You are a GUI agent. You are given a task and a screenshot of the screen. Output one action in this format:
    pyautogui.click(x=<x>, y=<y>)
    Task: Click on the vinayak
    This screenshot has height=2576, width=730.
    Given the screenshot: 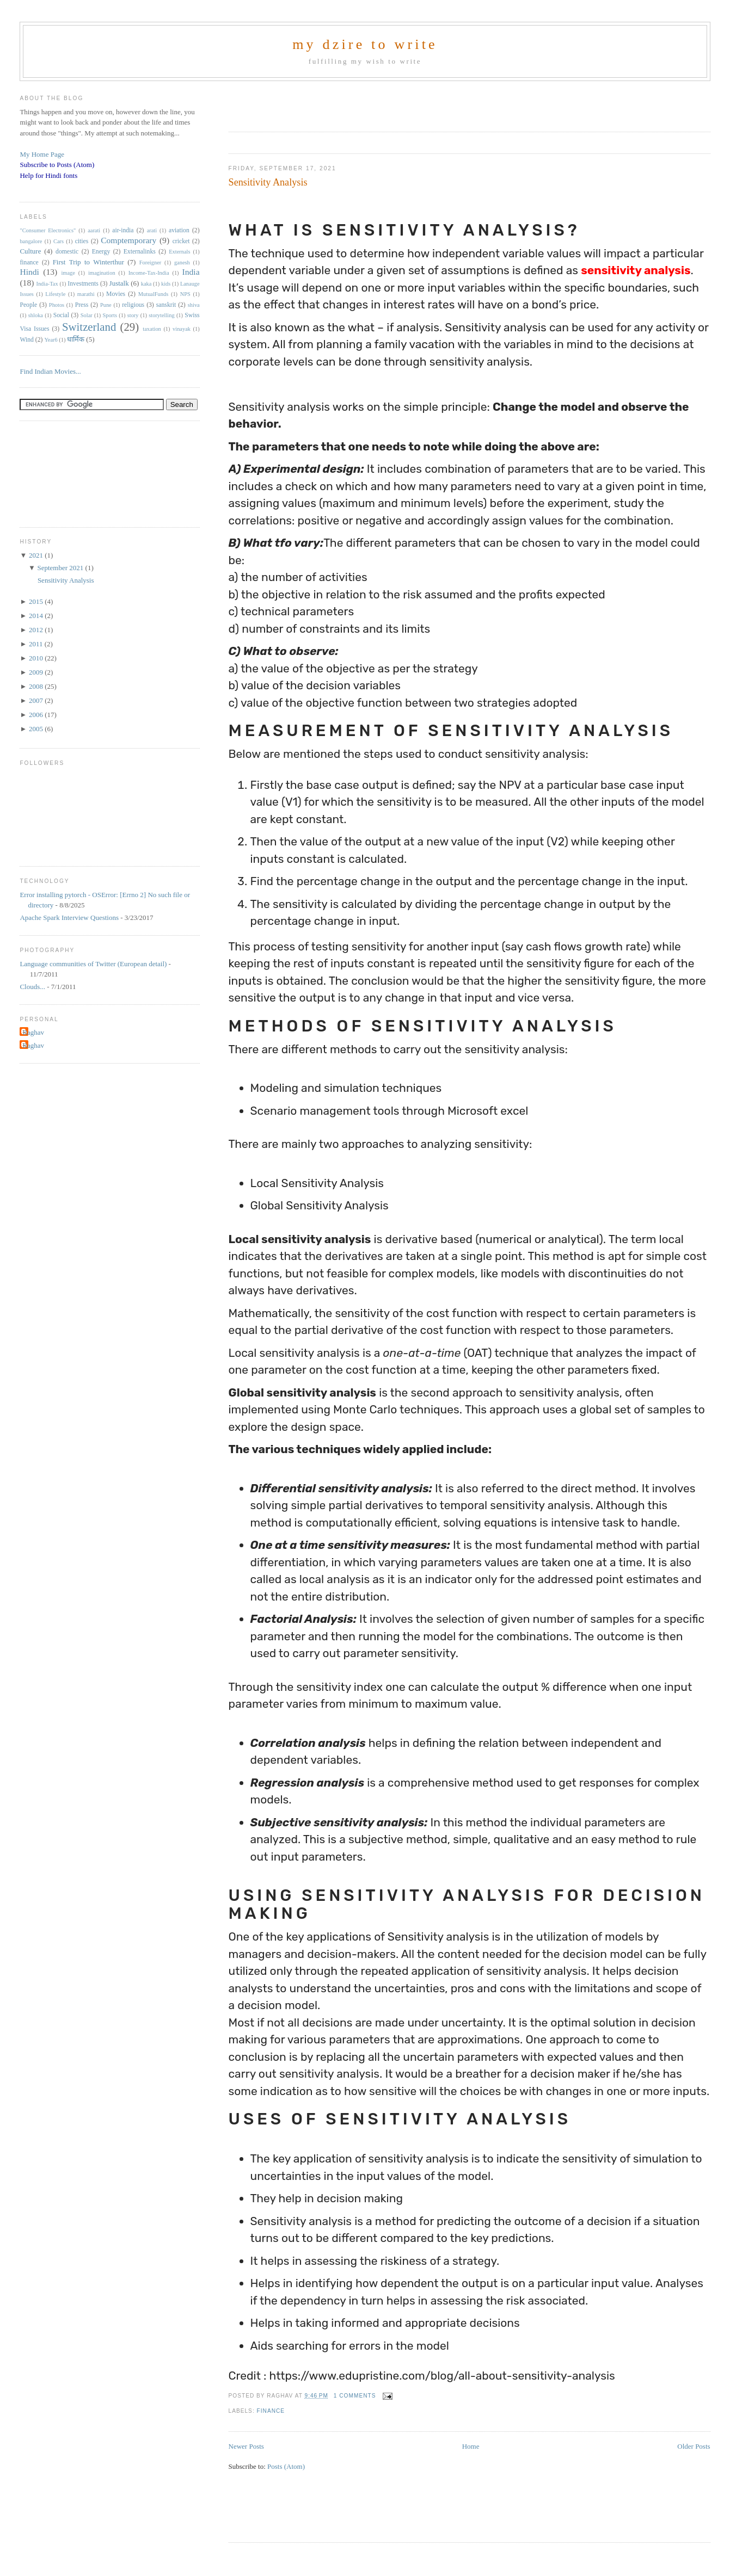 What is the action you would take?
    pyautogui.click(x=182, y=329)
    